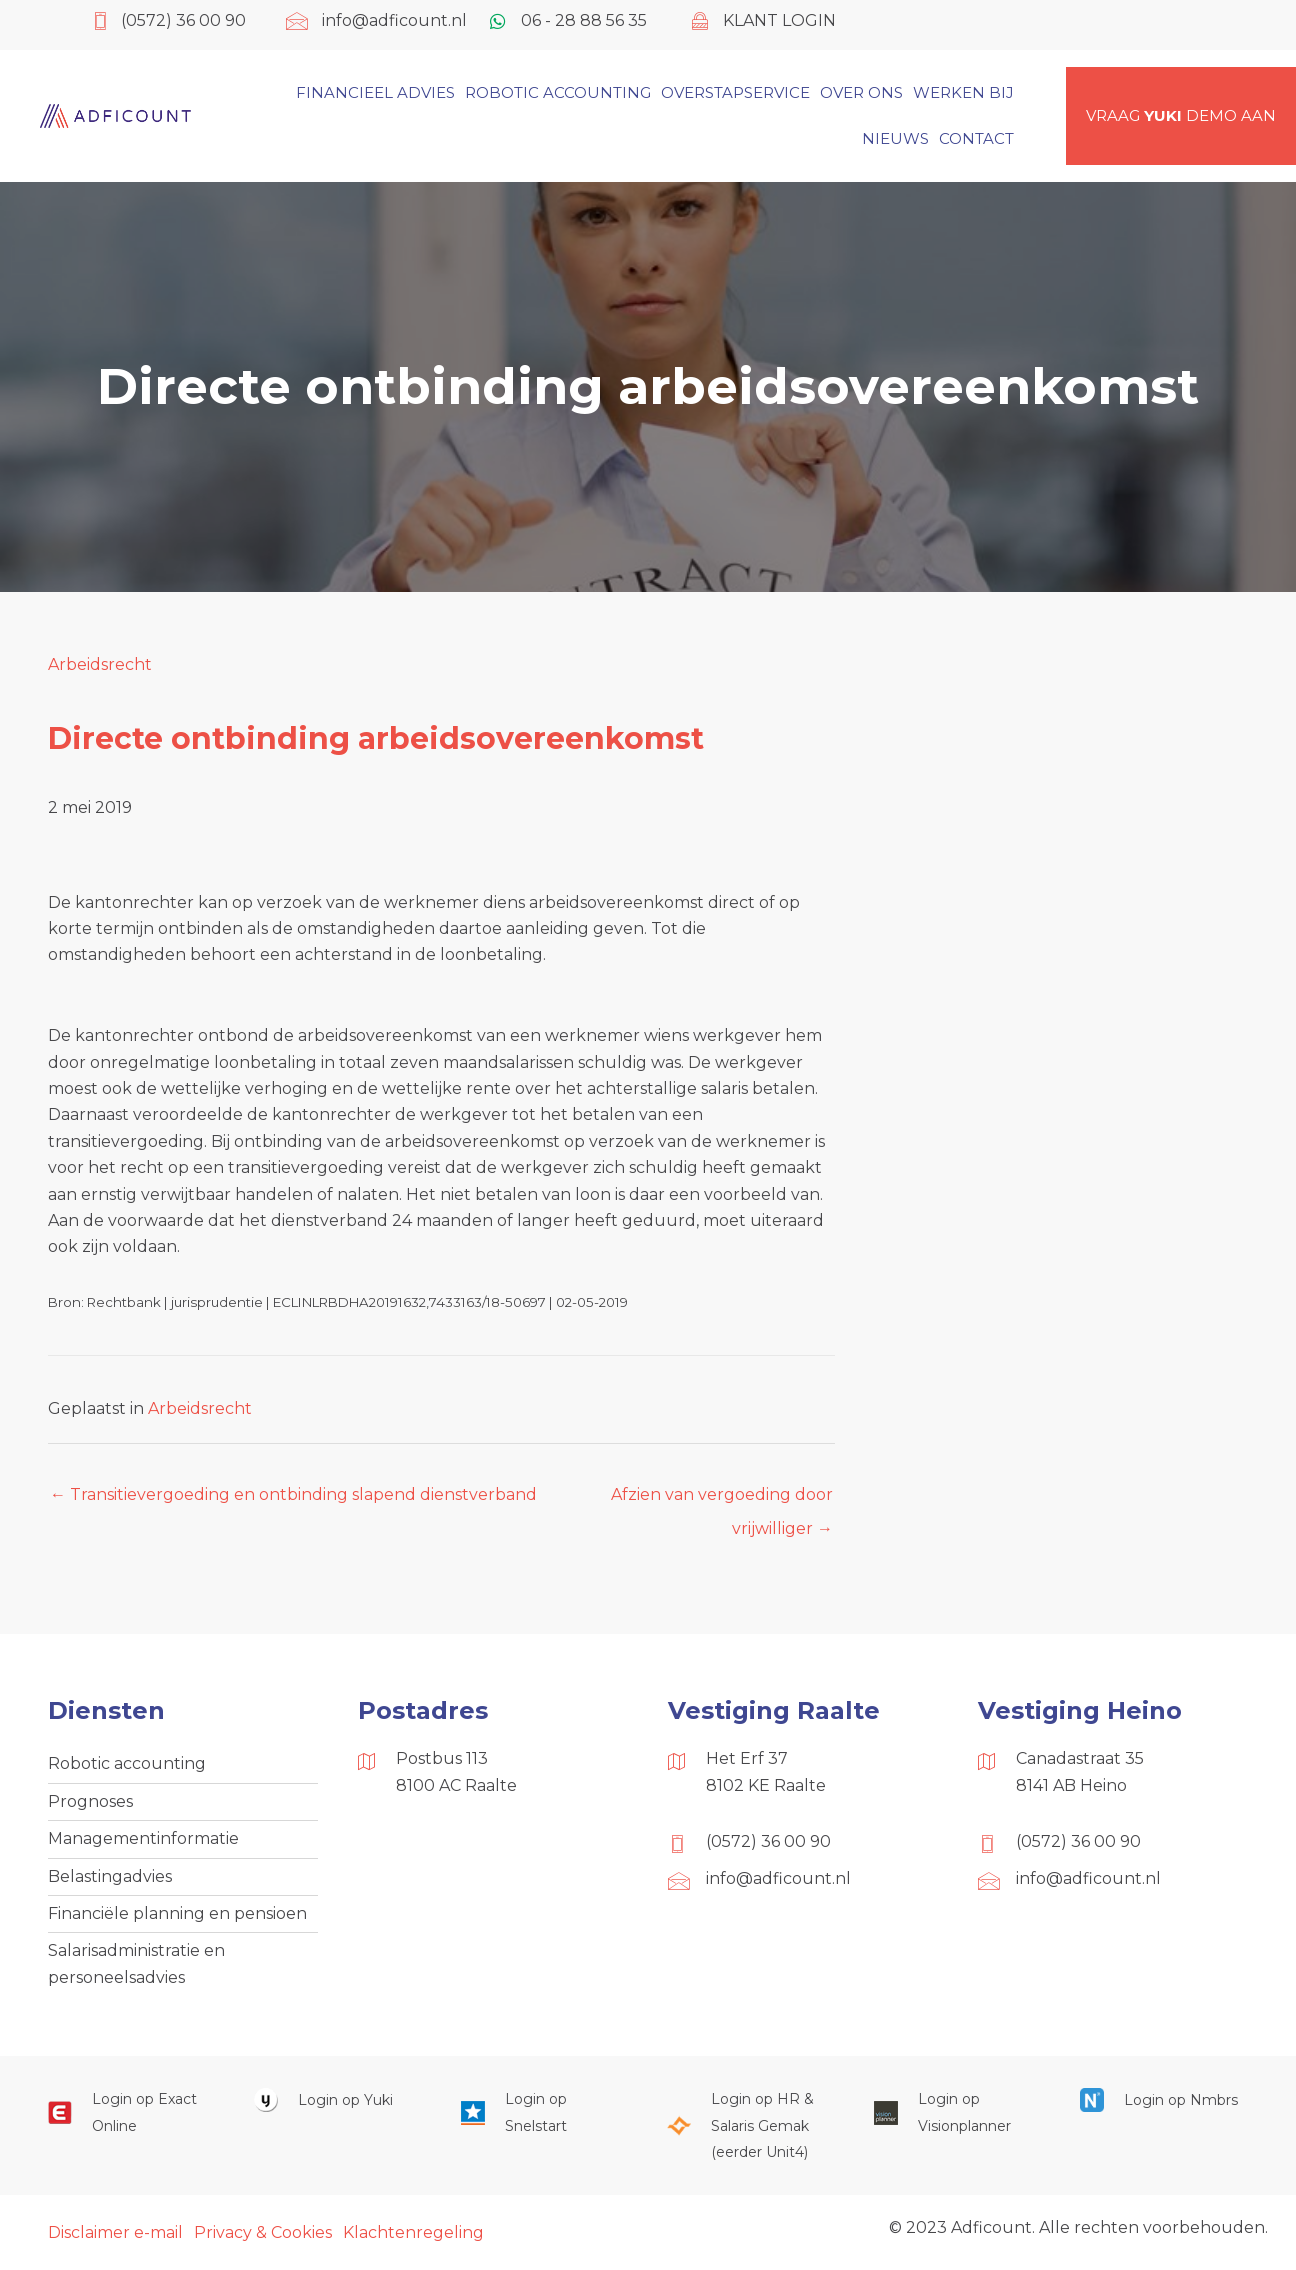 The width and height of the screenshot is (1296, 2270). Describe the element at coordinates (143, 1838) in the screenshot. I see `Managementinformatie` at that location.